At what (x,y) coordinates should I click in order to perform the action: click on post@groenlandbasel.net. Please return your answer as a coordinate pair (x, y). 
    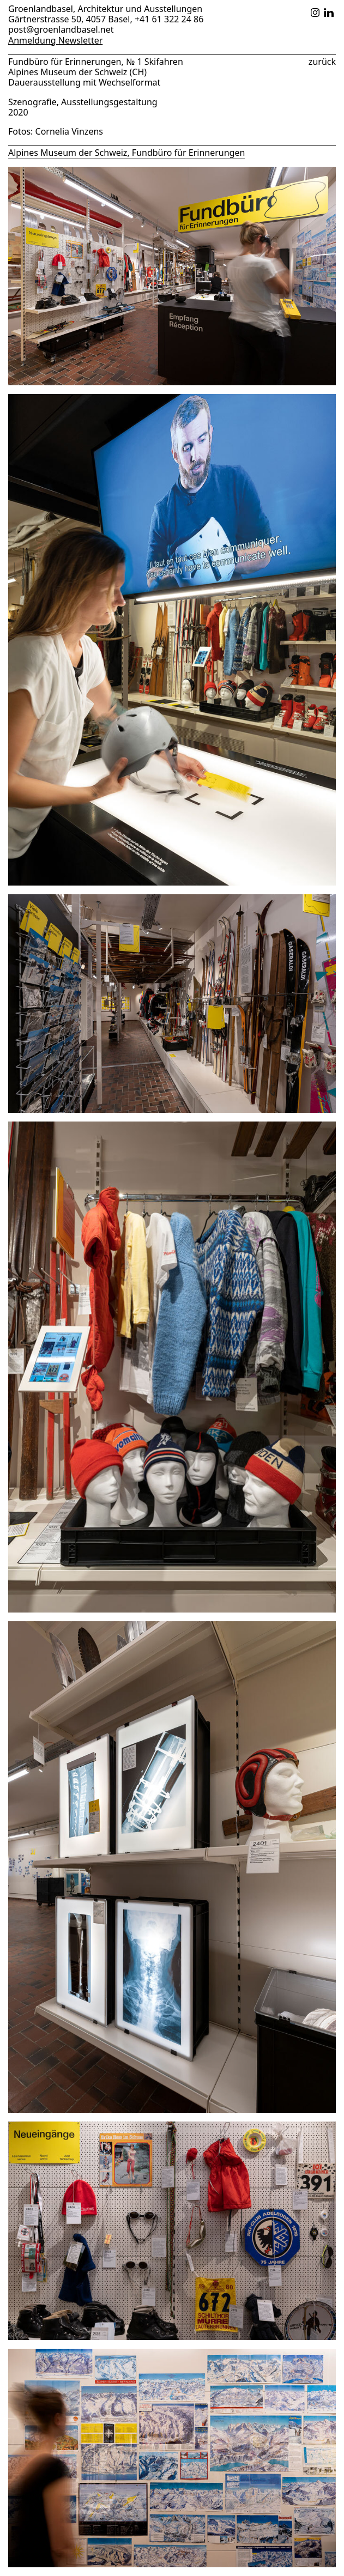
    Looking at the image, I should click on (61, 29).